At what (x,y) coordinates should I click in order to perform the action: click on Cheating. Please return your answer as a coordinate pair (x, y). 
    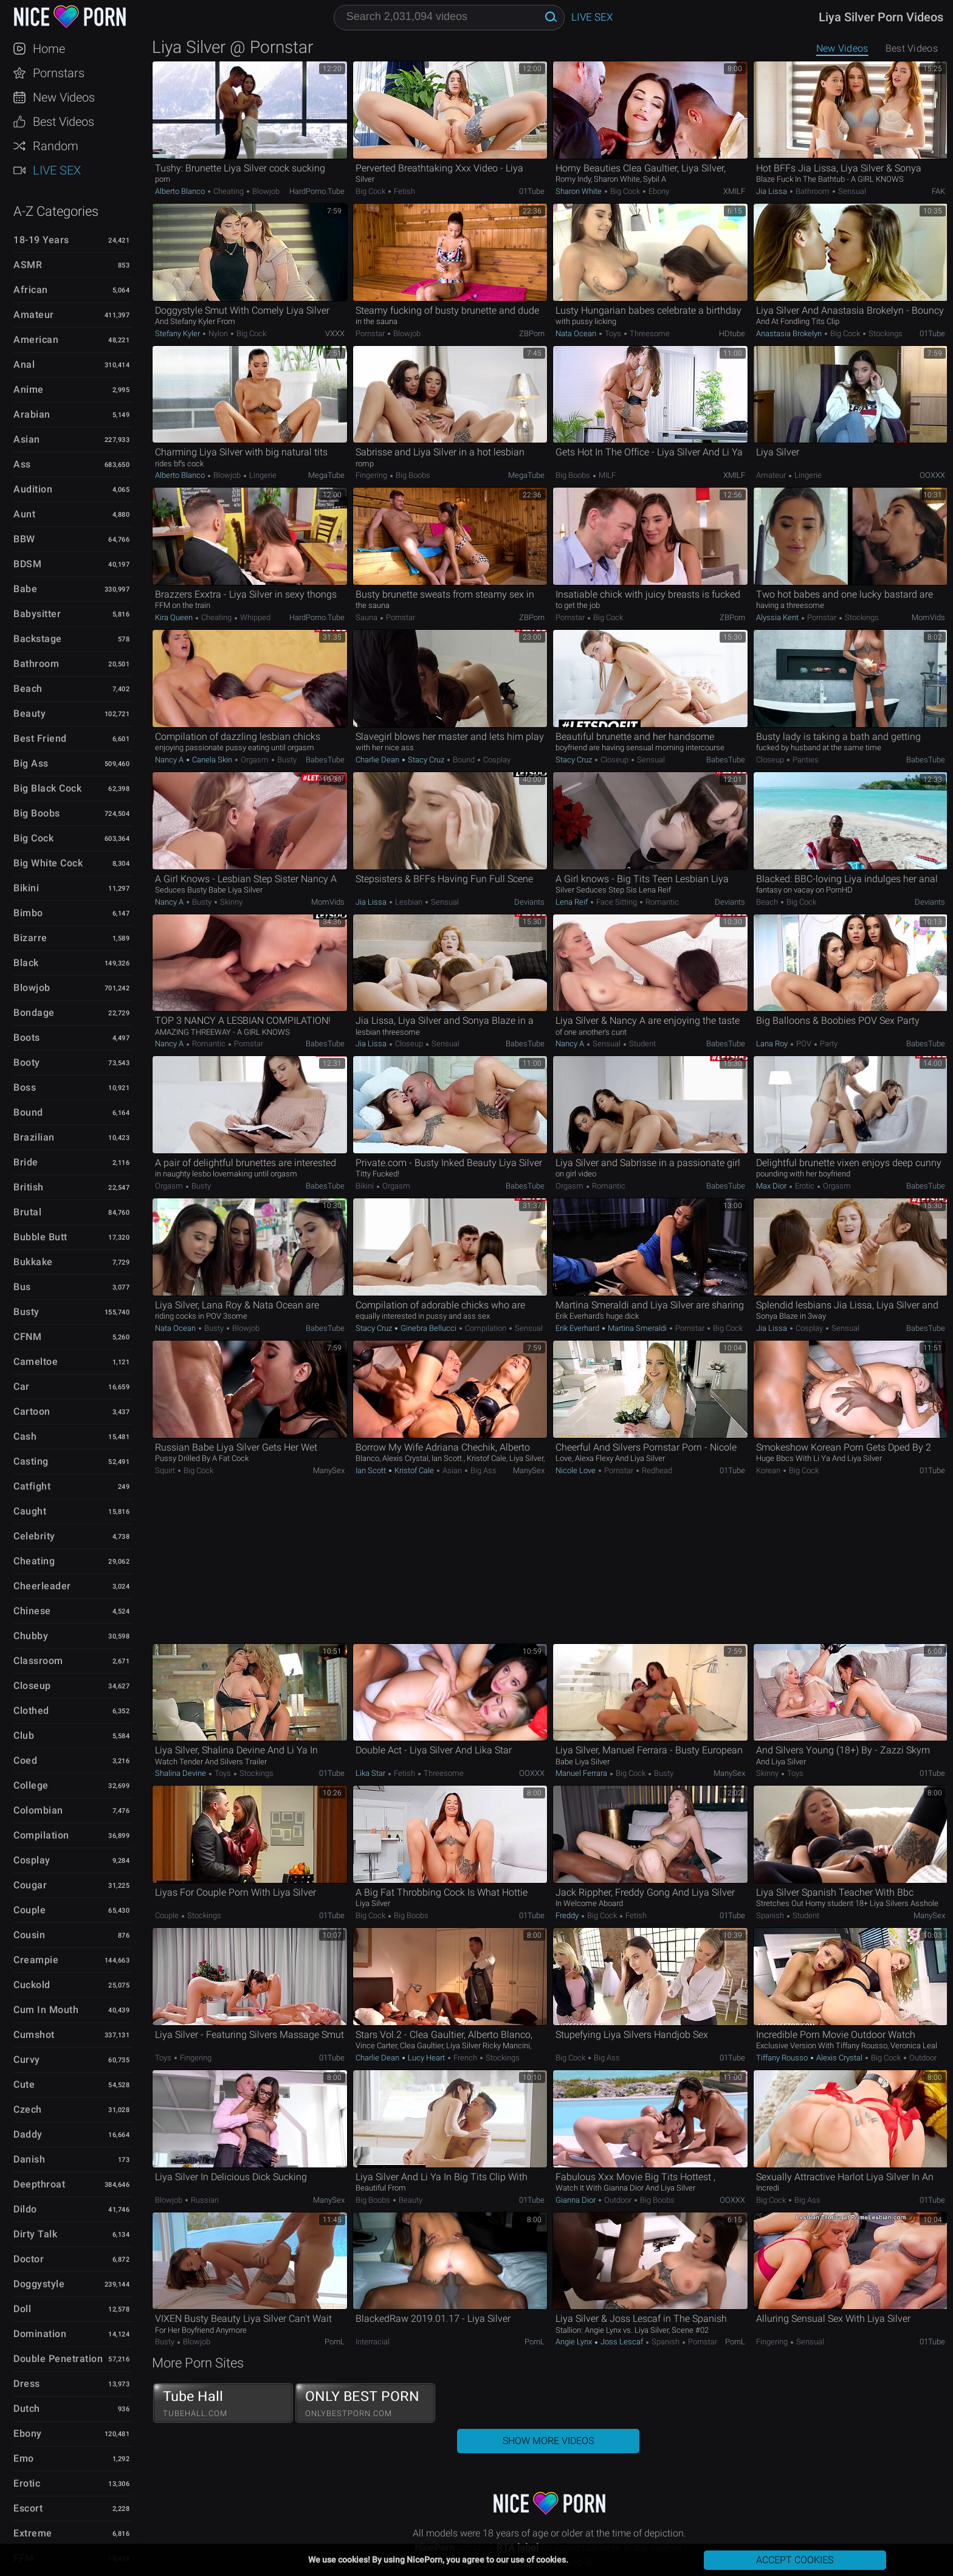
    Looking at the image, I should click on (34, 1561).